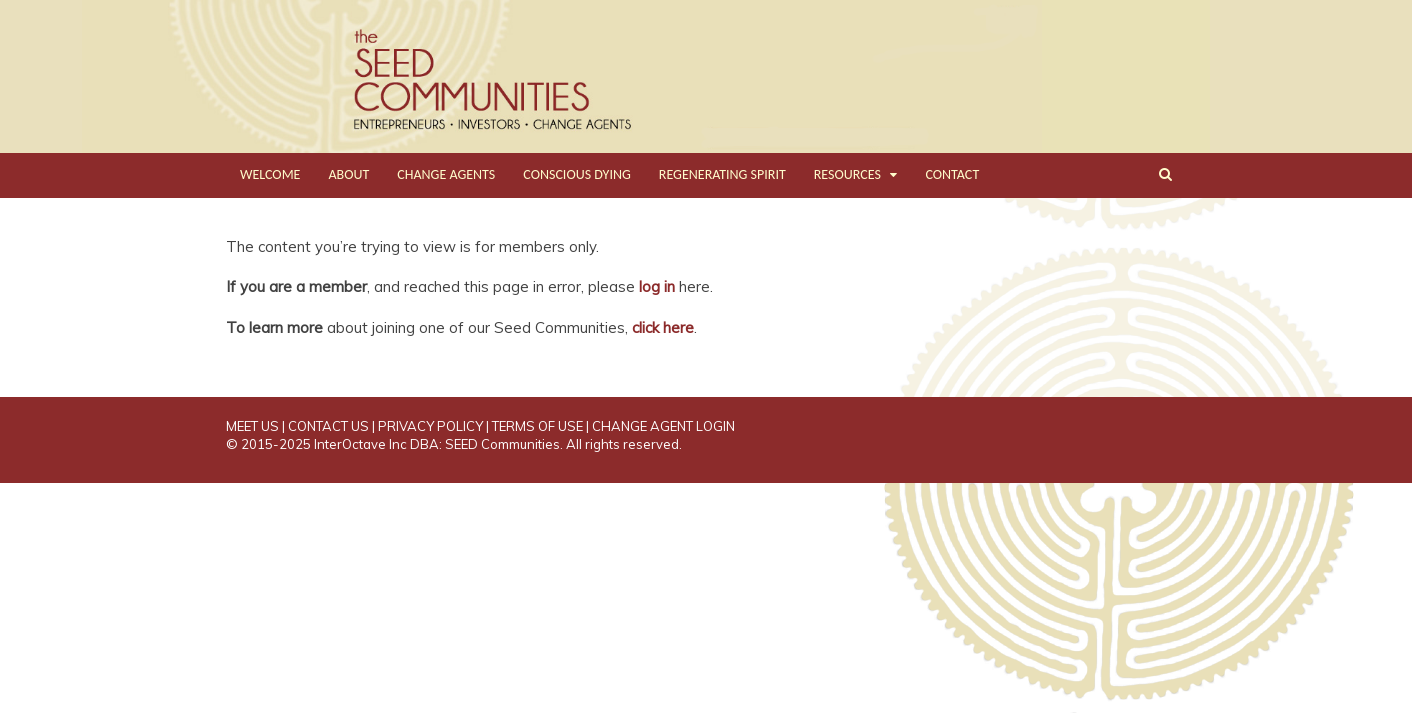 The height and width of the screenshot is (720, 1412). Describe the element at coordinates (430, 426) in the screenshot. I see `PRIVACY POLICY` at that location.